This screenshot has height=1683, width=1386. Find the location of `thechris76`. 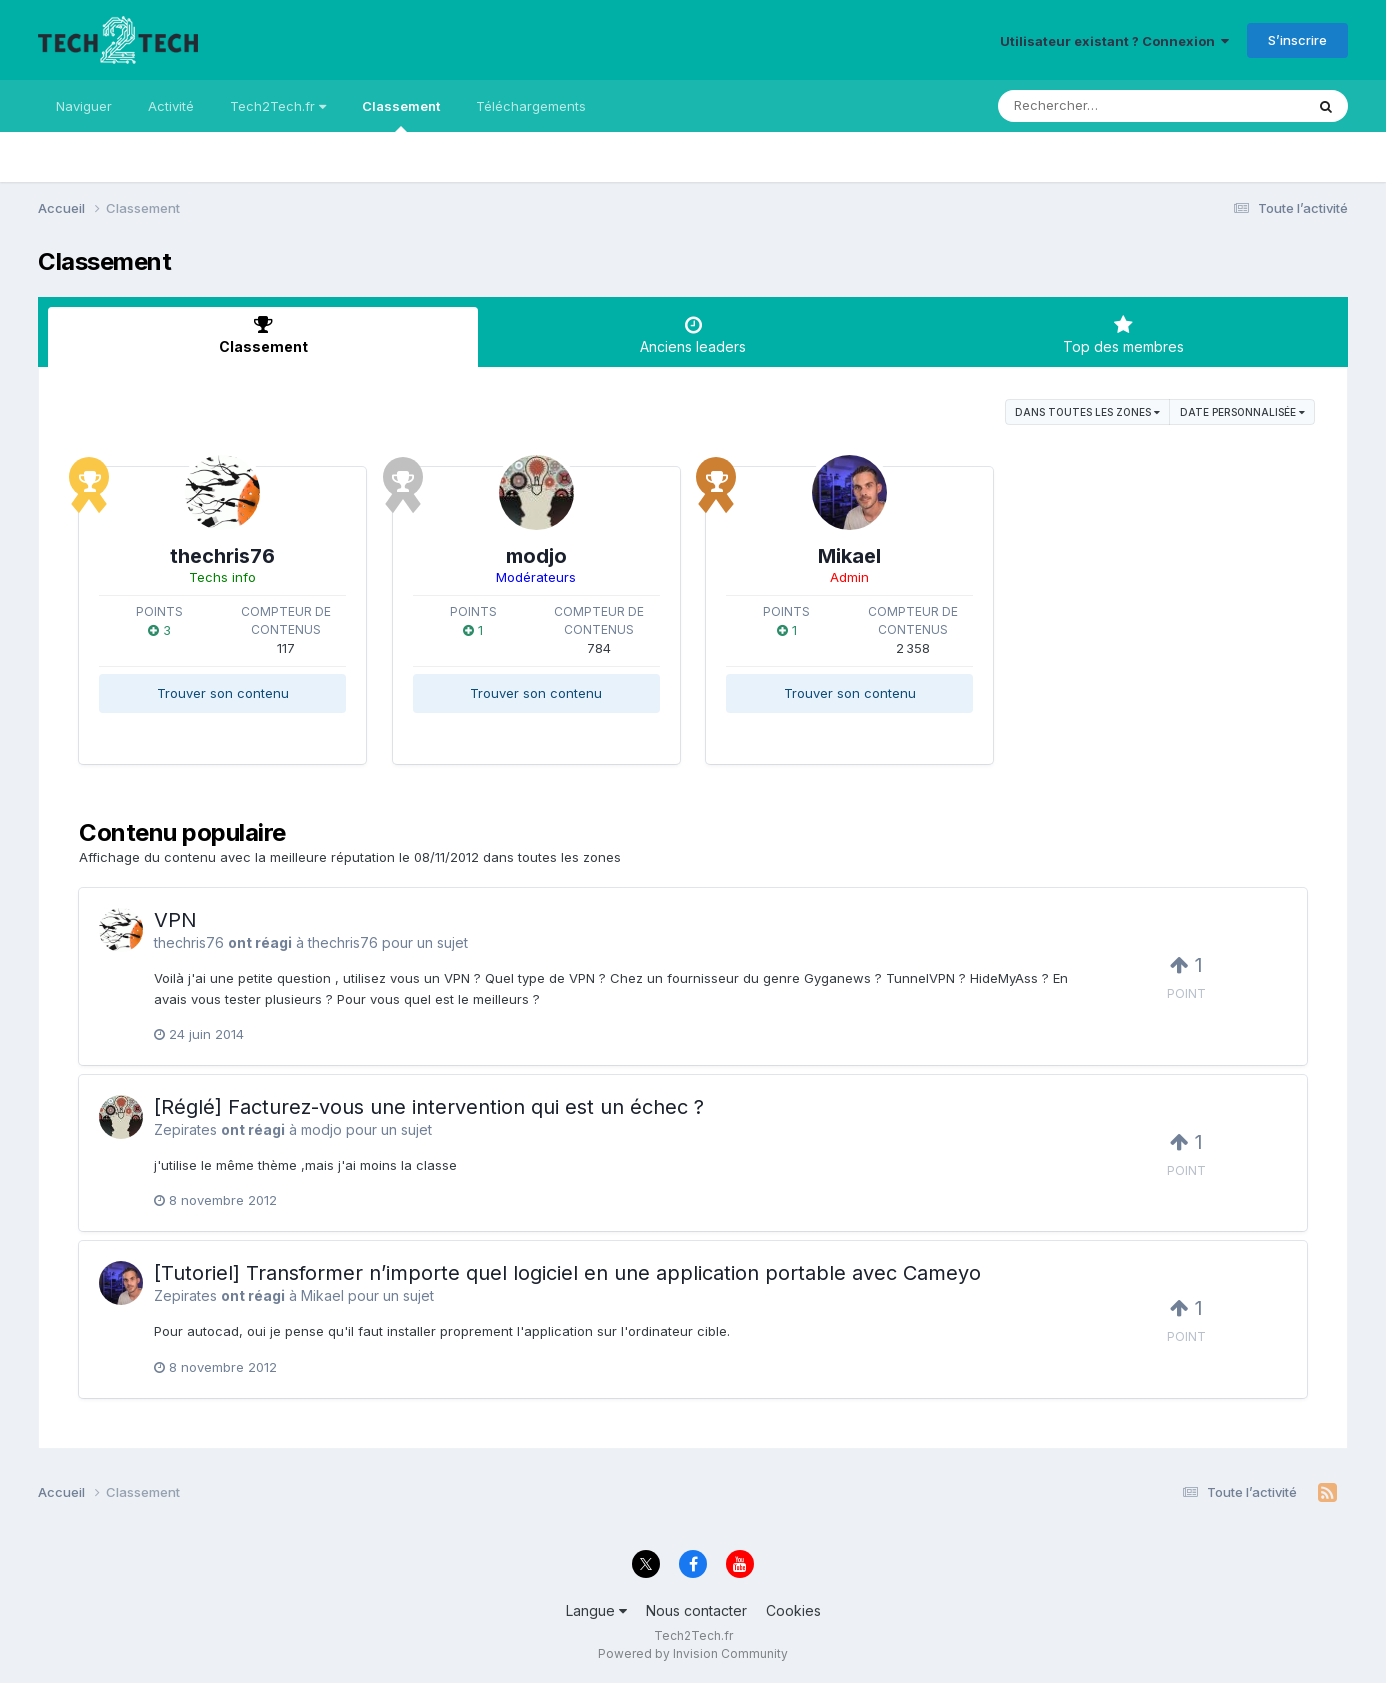

thechris76 is located at coordinates (222, 556).